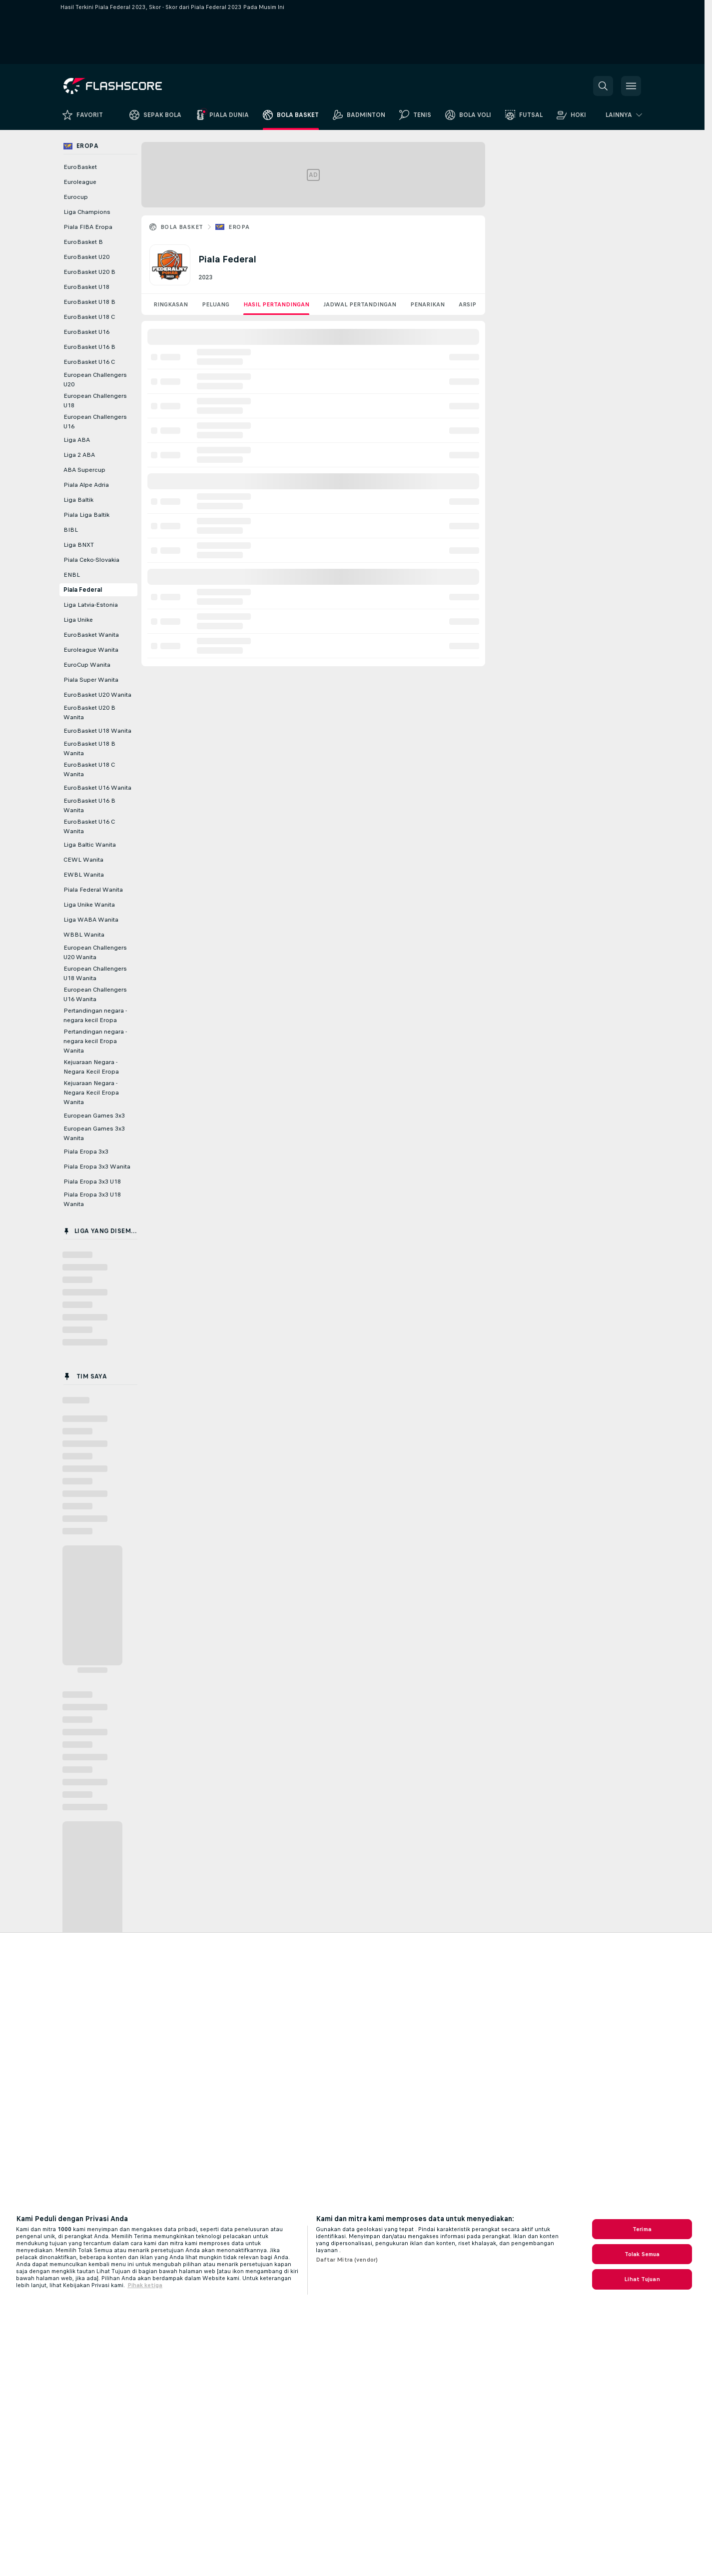 This screenshot has width=712, height=2576. Describe the element at coordinates (603, 86) in the screenshot. I see `[button]` at that location.